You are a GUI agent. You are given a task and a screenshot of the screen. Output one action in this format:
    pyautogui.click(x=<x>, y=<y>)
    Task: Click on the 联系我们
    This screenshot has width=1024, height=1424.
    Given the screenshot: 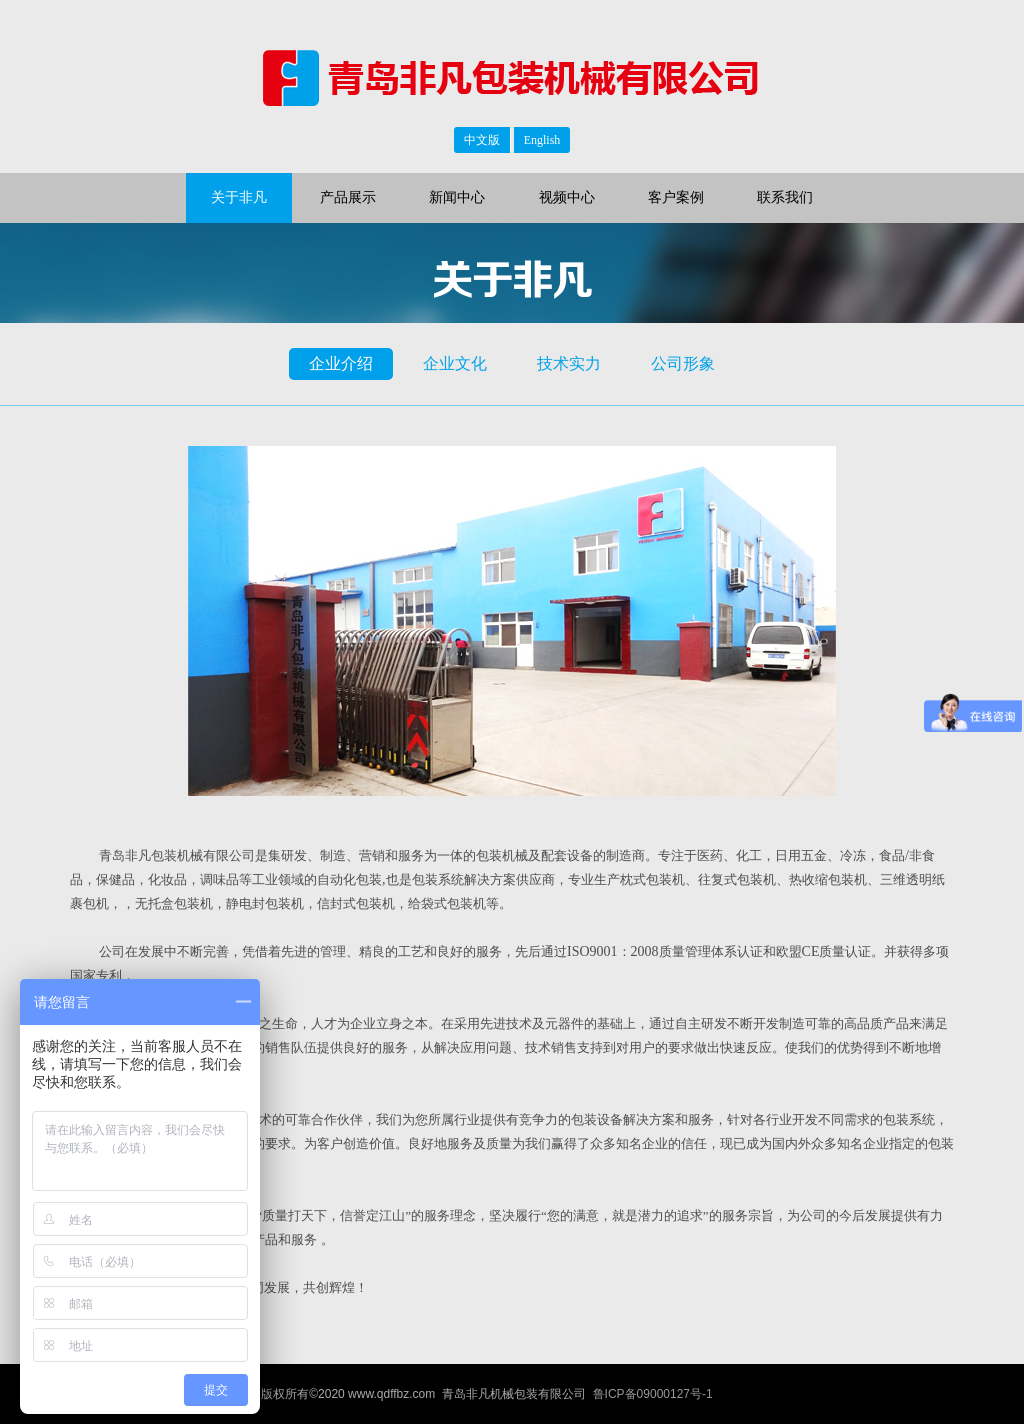 What is the action you would take?
    pyautogui.click(x=785, y=197)
    